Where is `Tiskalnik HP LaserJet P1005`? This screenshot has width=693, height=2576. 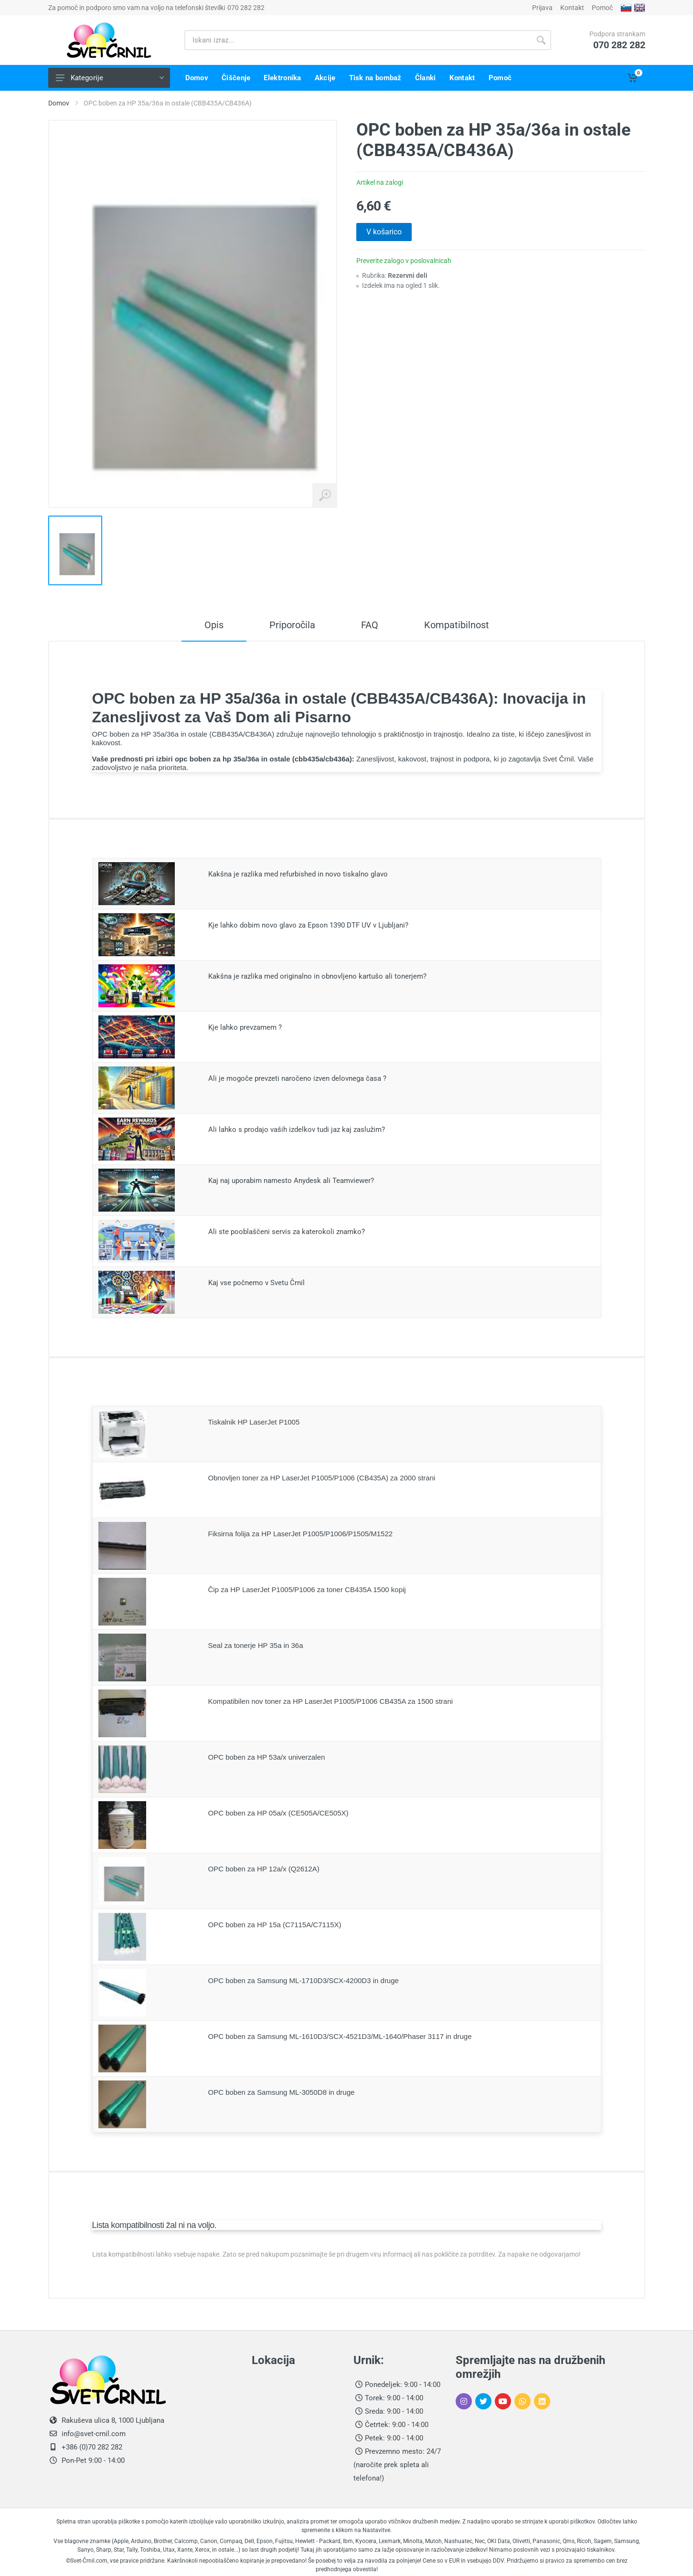
Tiskalnik HP LaserJet P1005 is located at coordinates (254, 1422).